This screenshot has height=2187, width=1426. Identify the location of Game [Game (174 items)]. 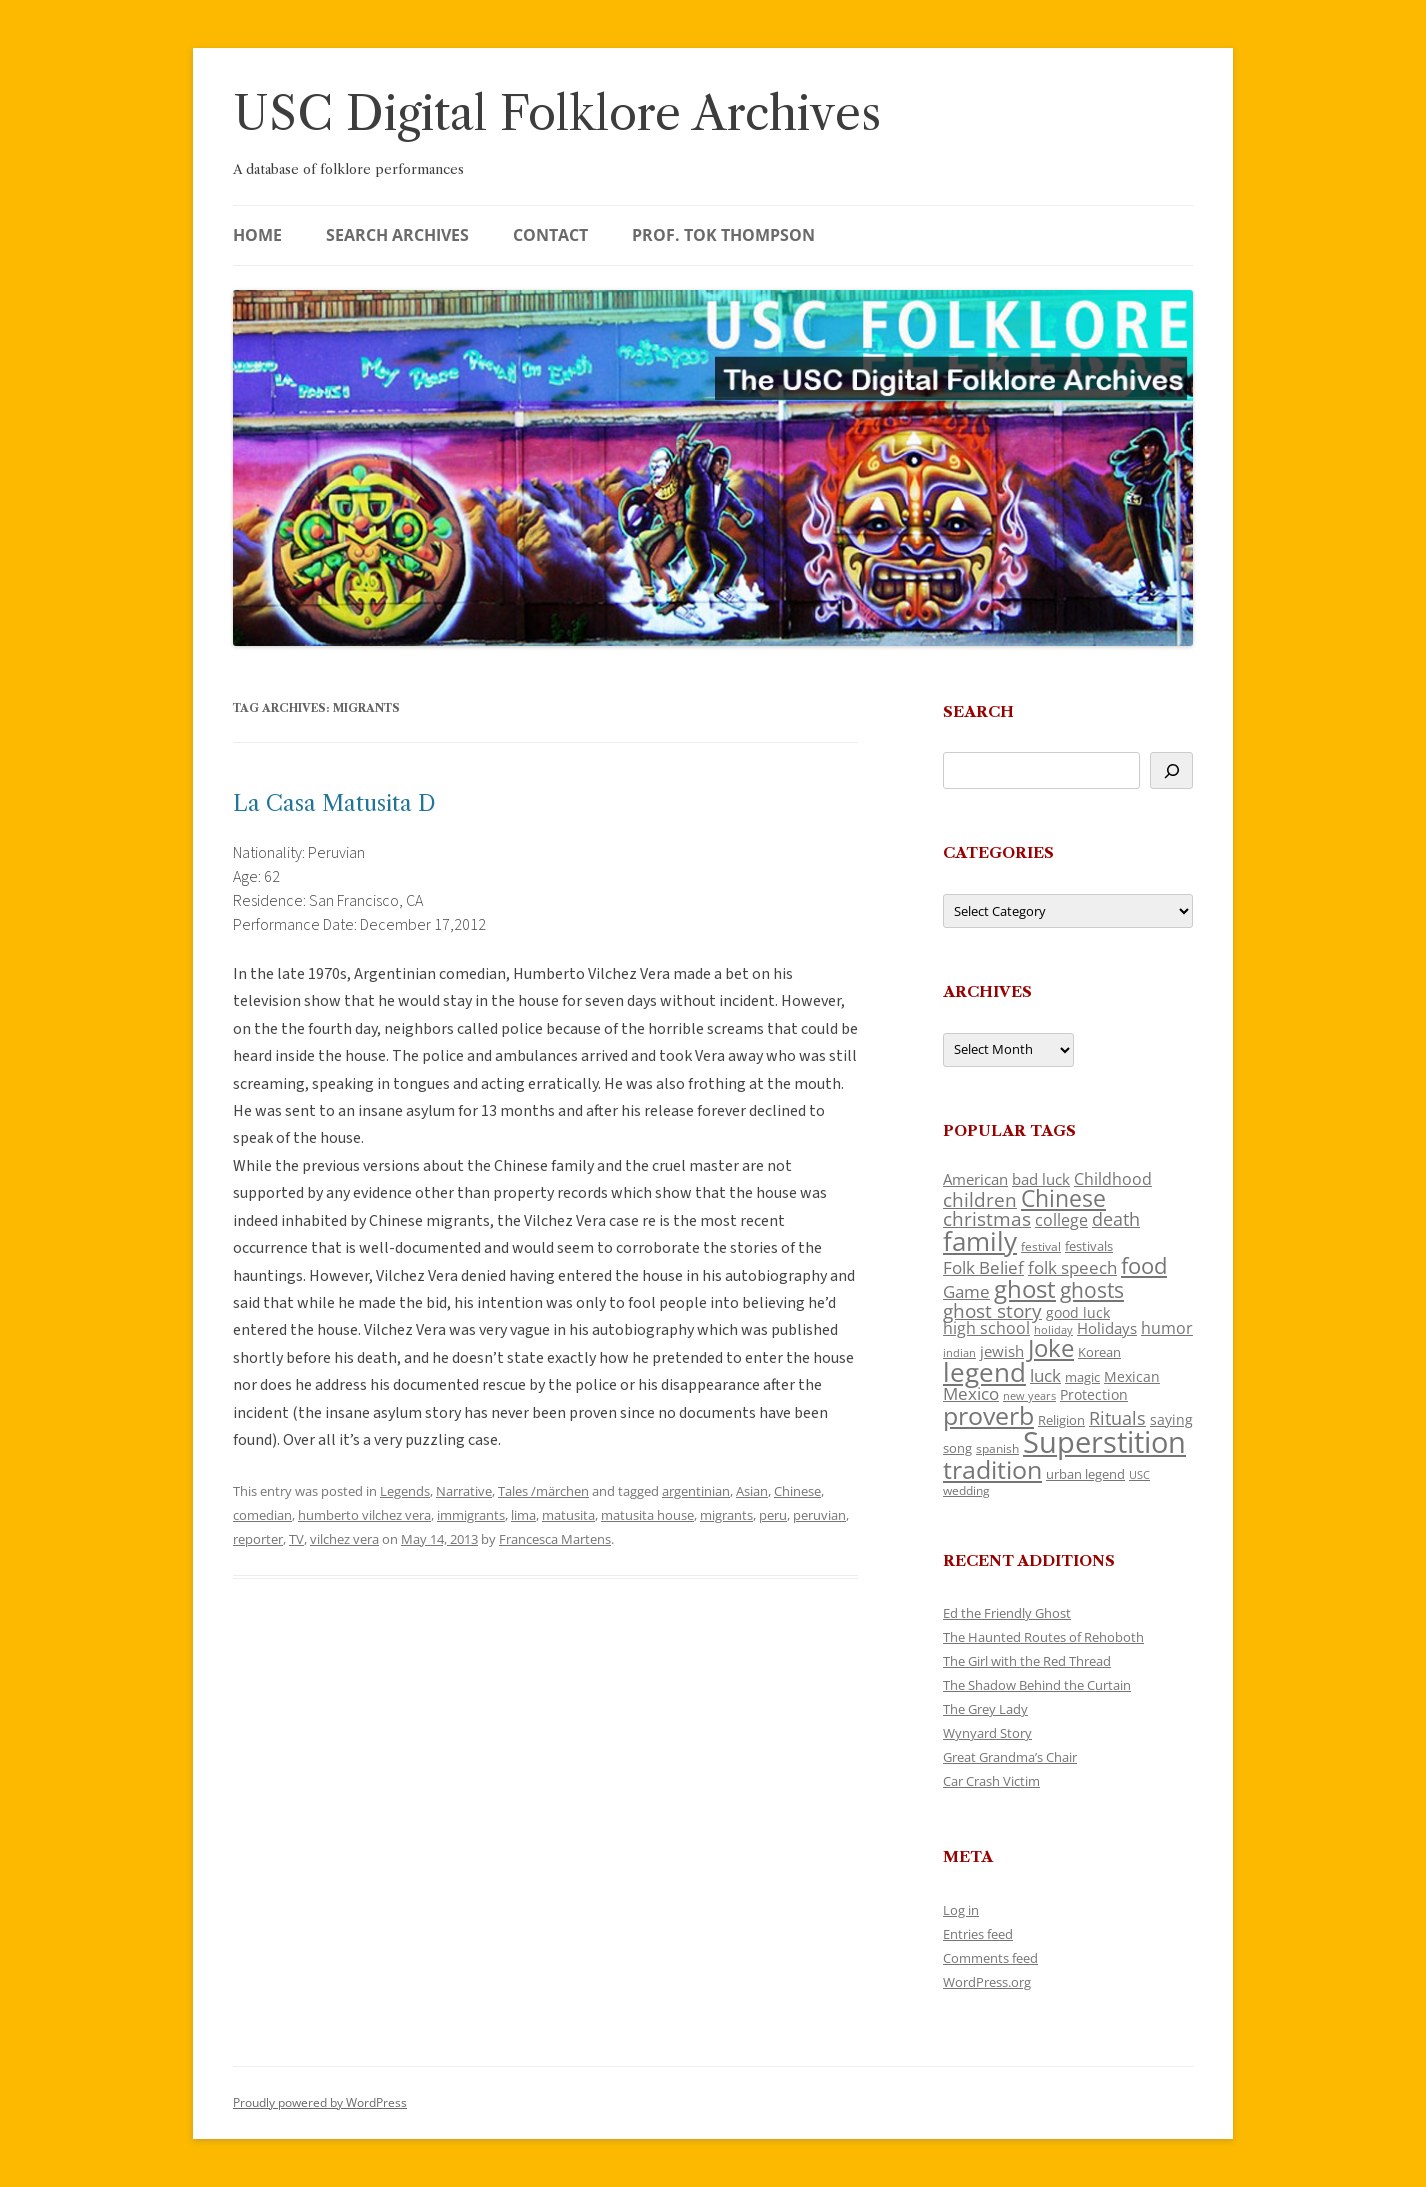
(966, 1291).